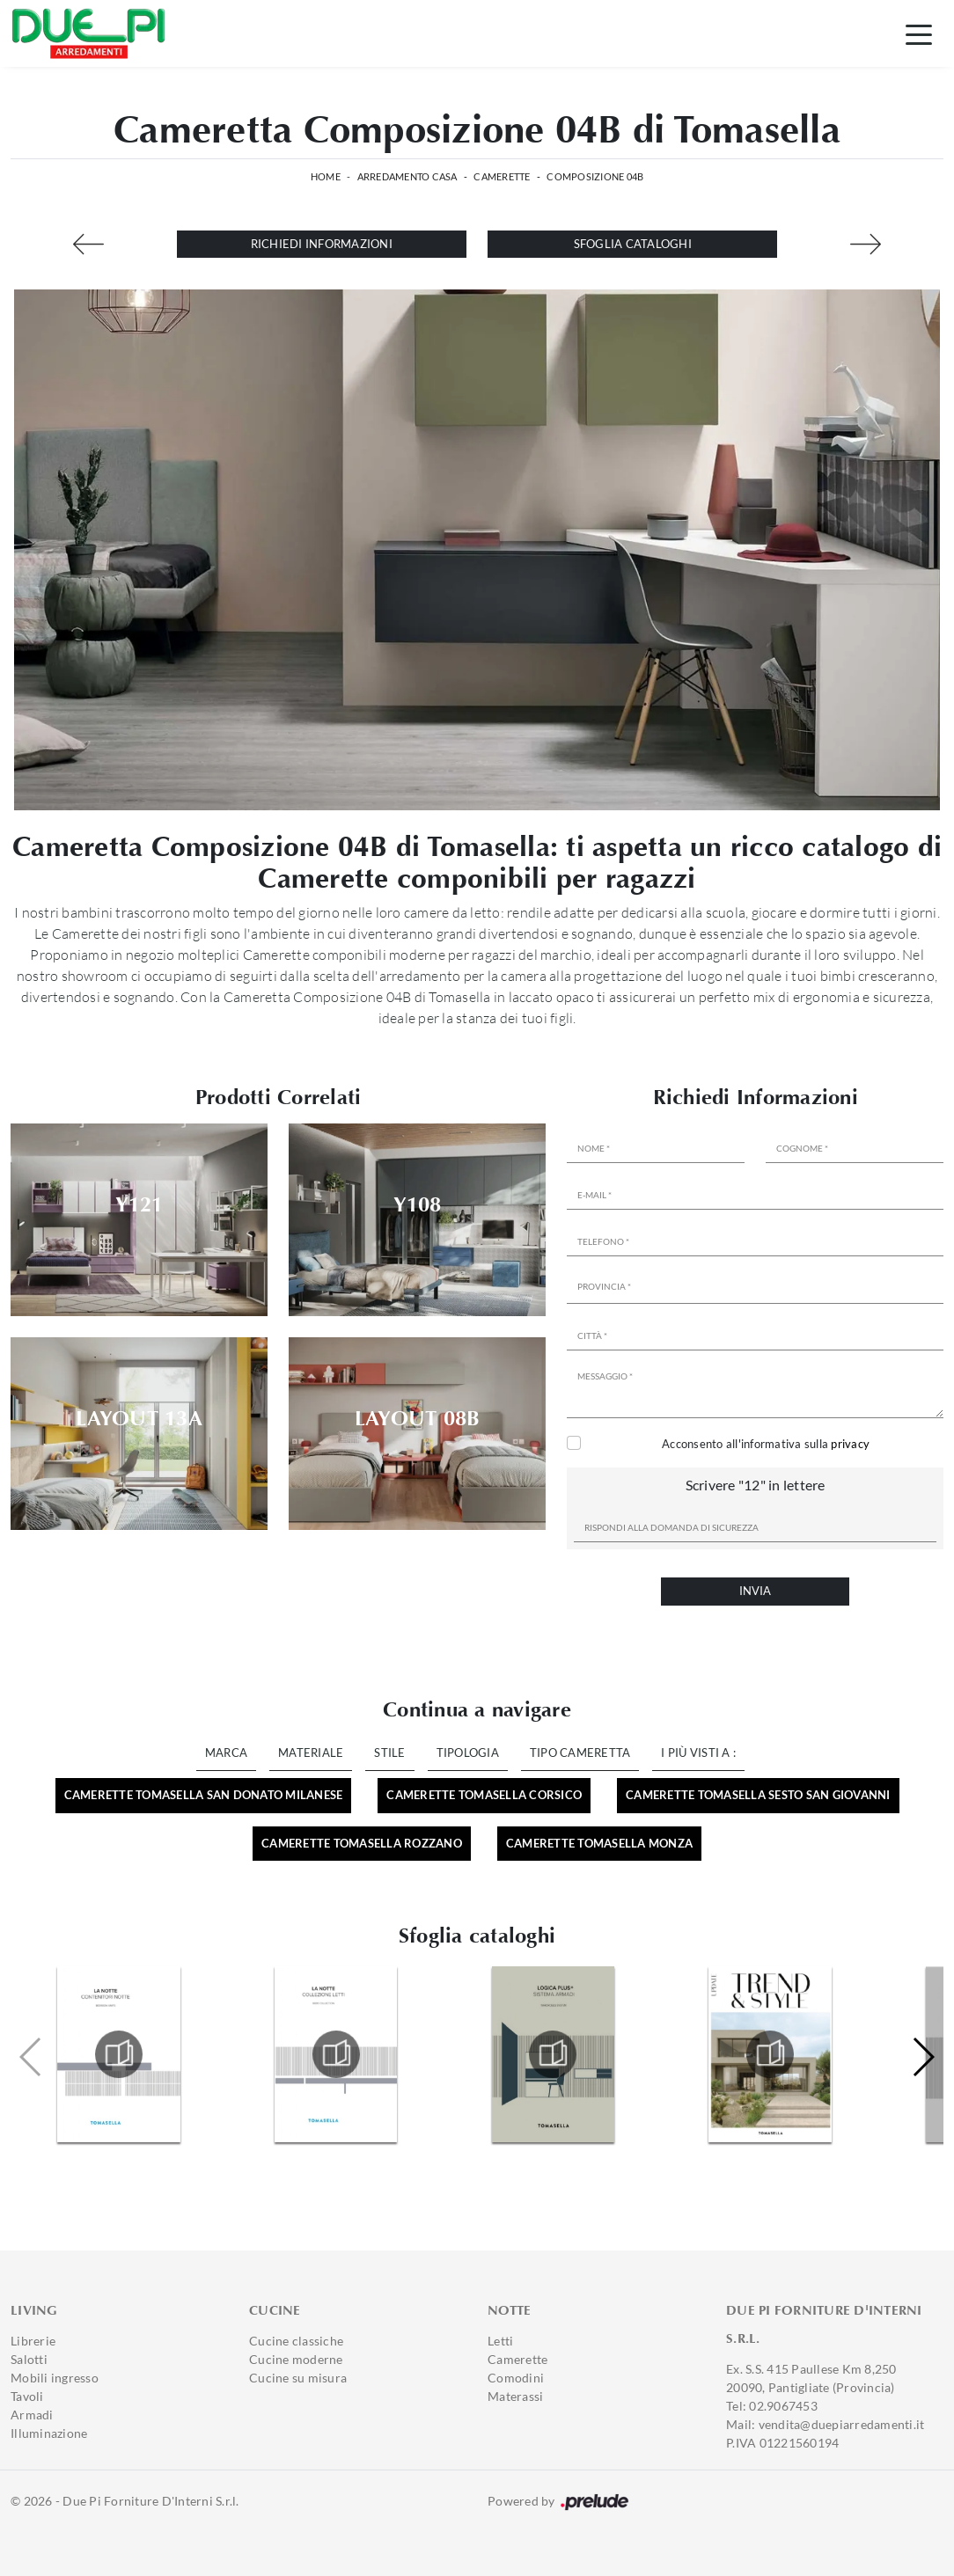  What do you see at coordinates (226, 1752) in the screenshot?
I see `Marca [button]` at bounding box center [226, 1752].